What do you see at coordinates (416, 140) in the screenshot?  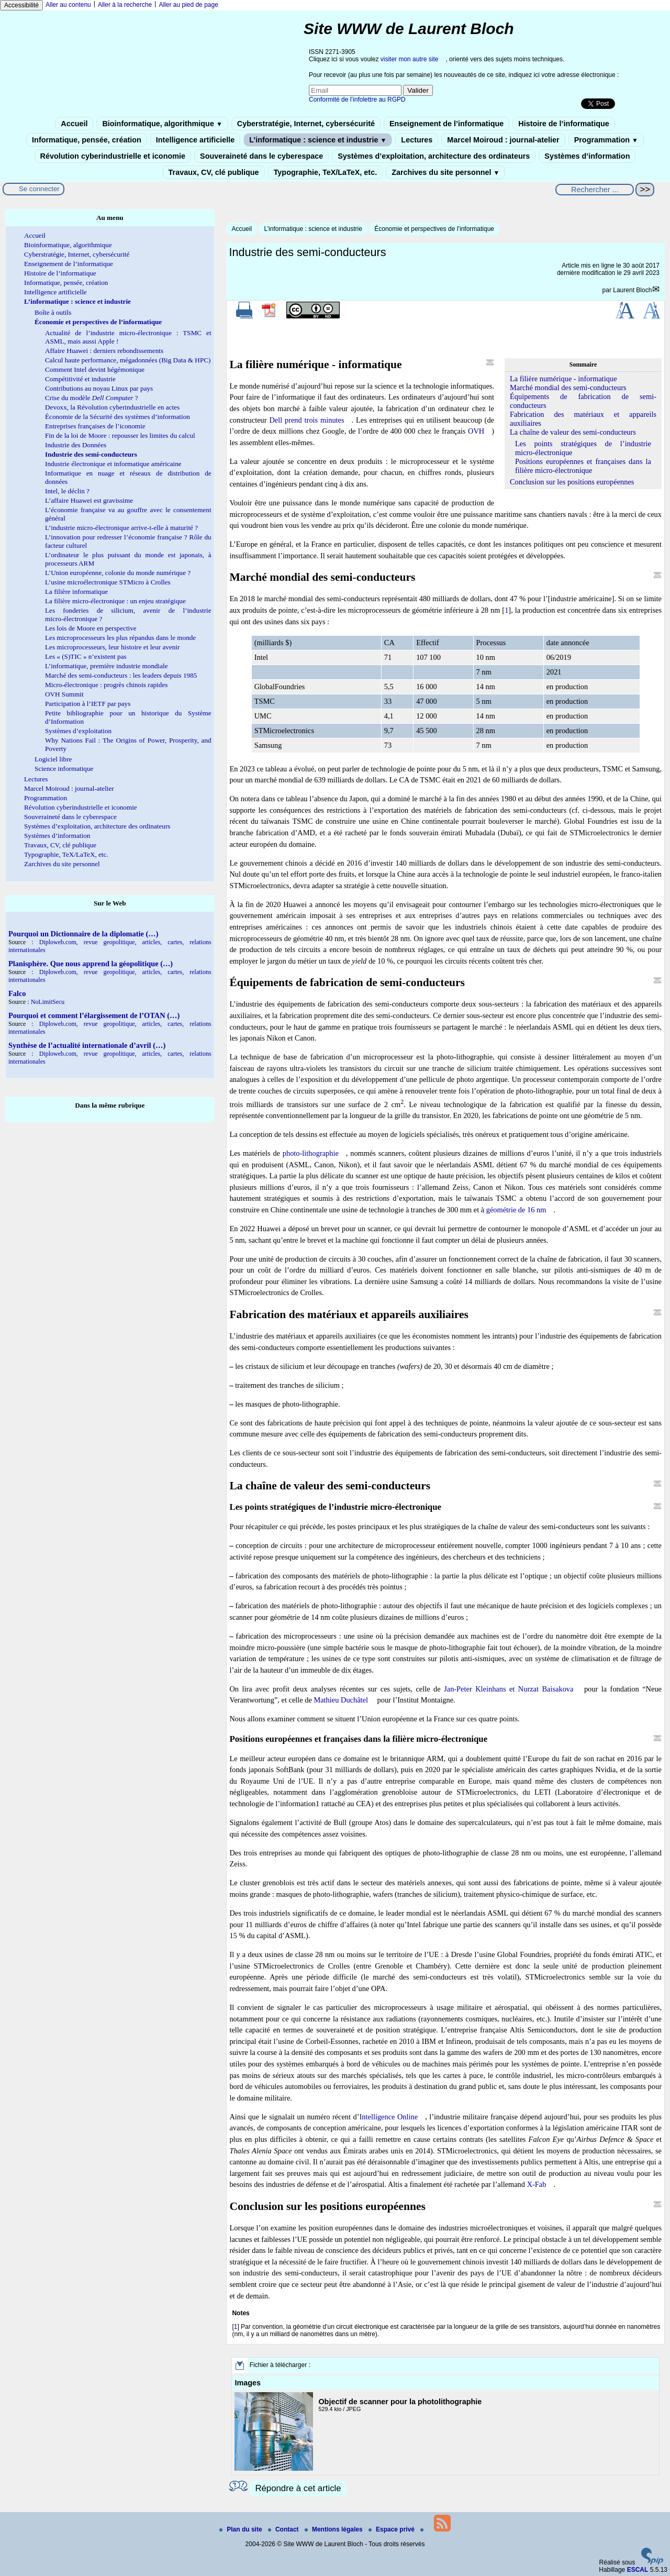 I see `Lectures` at bounding box center [416, 140].